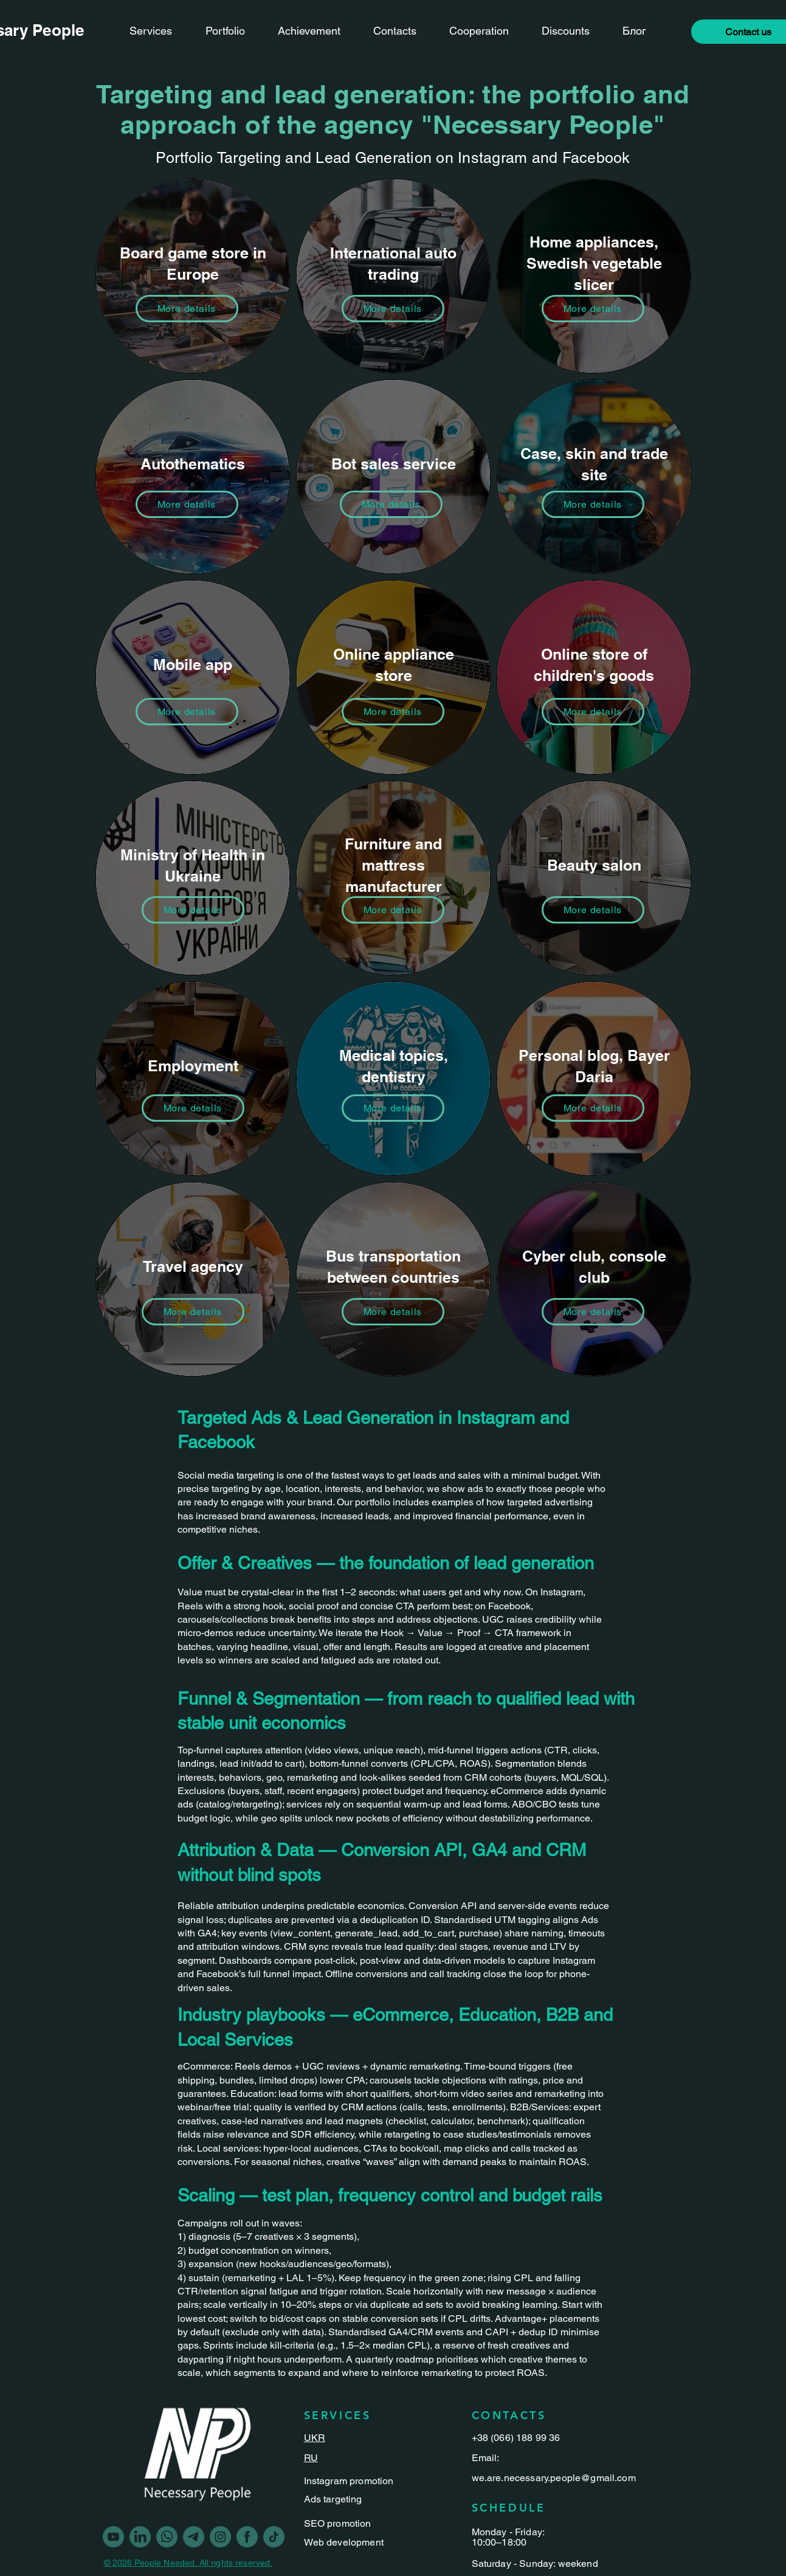 The height and width of the screenshot is (2576, 786). What do you see at coordinates (124, 347) in the screenshot?
I see `[checkbox]` at bounding box center [124, 347].